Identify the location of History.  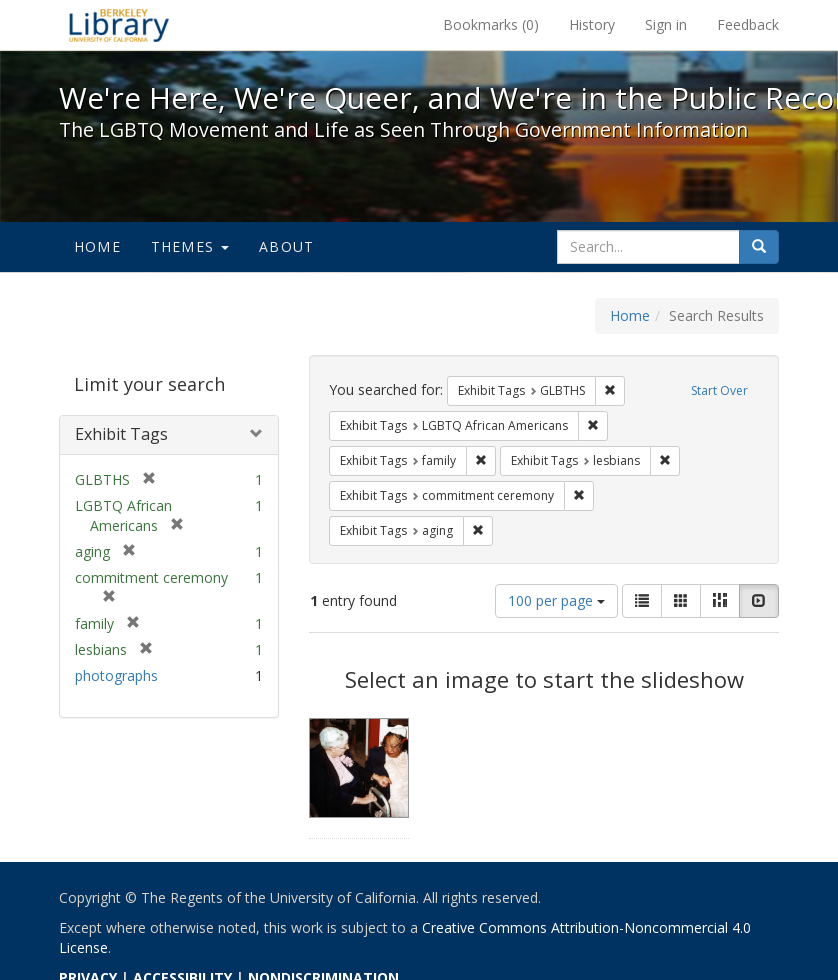
(592, 24).